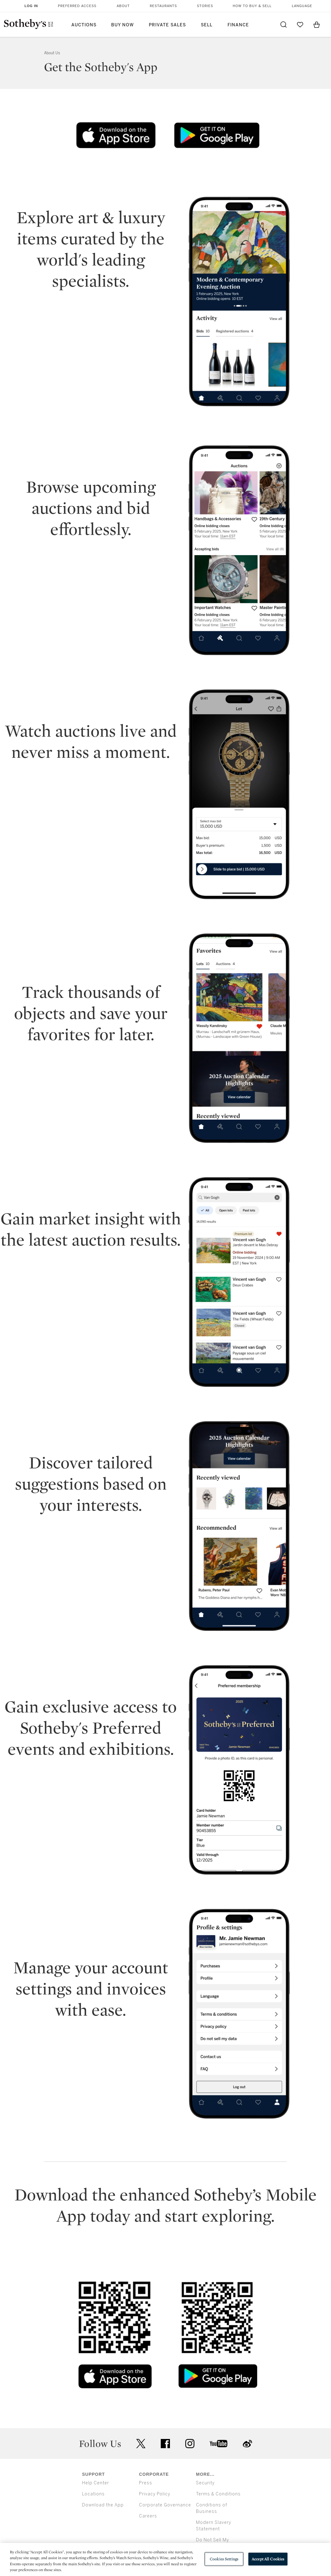 This screenshot has width=331, height=2576. I want to click on facebook, so click(165, 2443).